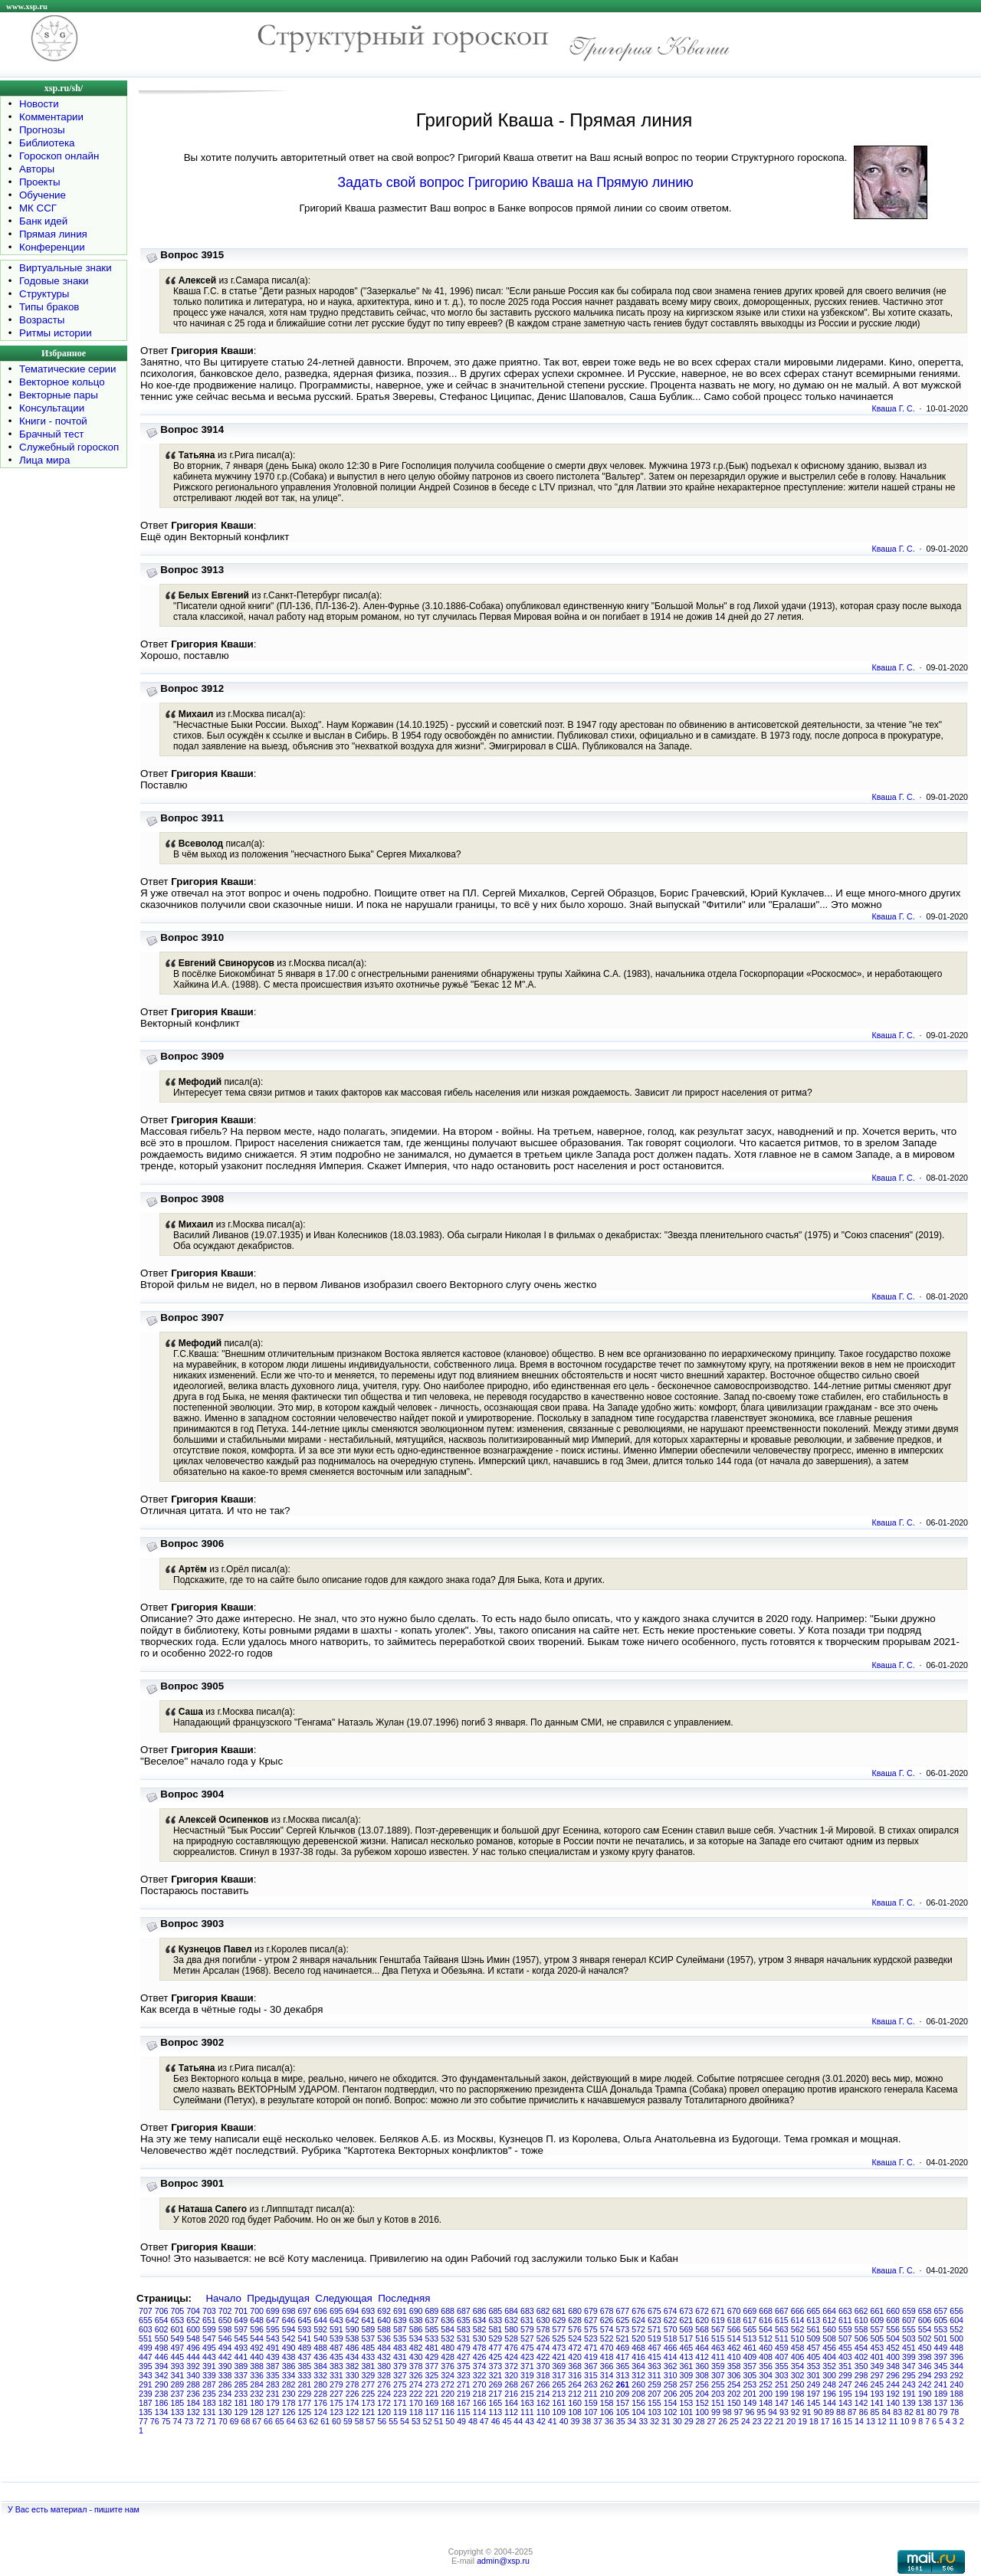 This screenshot has width=981, height=2576. What do you see at coordinates (162, 2347) in the screenshot?
I see `498` at bounding box center [162, 2347].